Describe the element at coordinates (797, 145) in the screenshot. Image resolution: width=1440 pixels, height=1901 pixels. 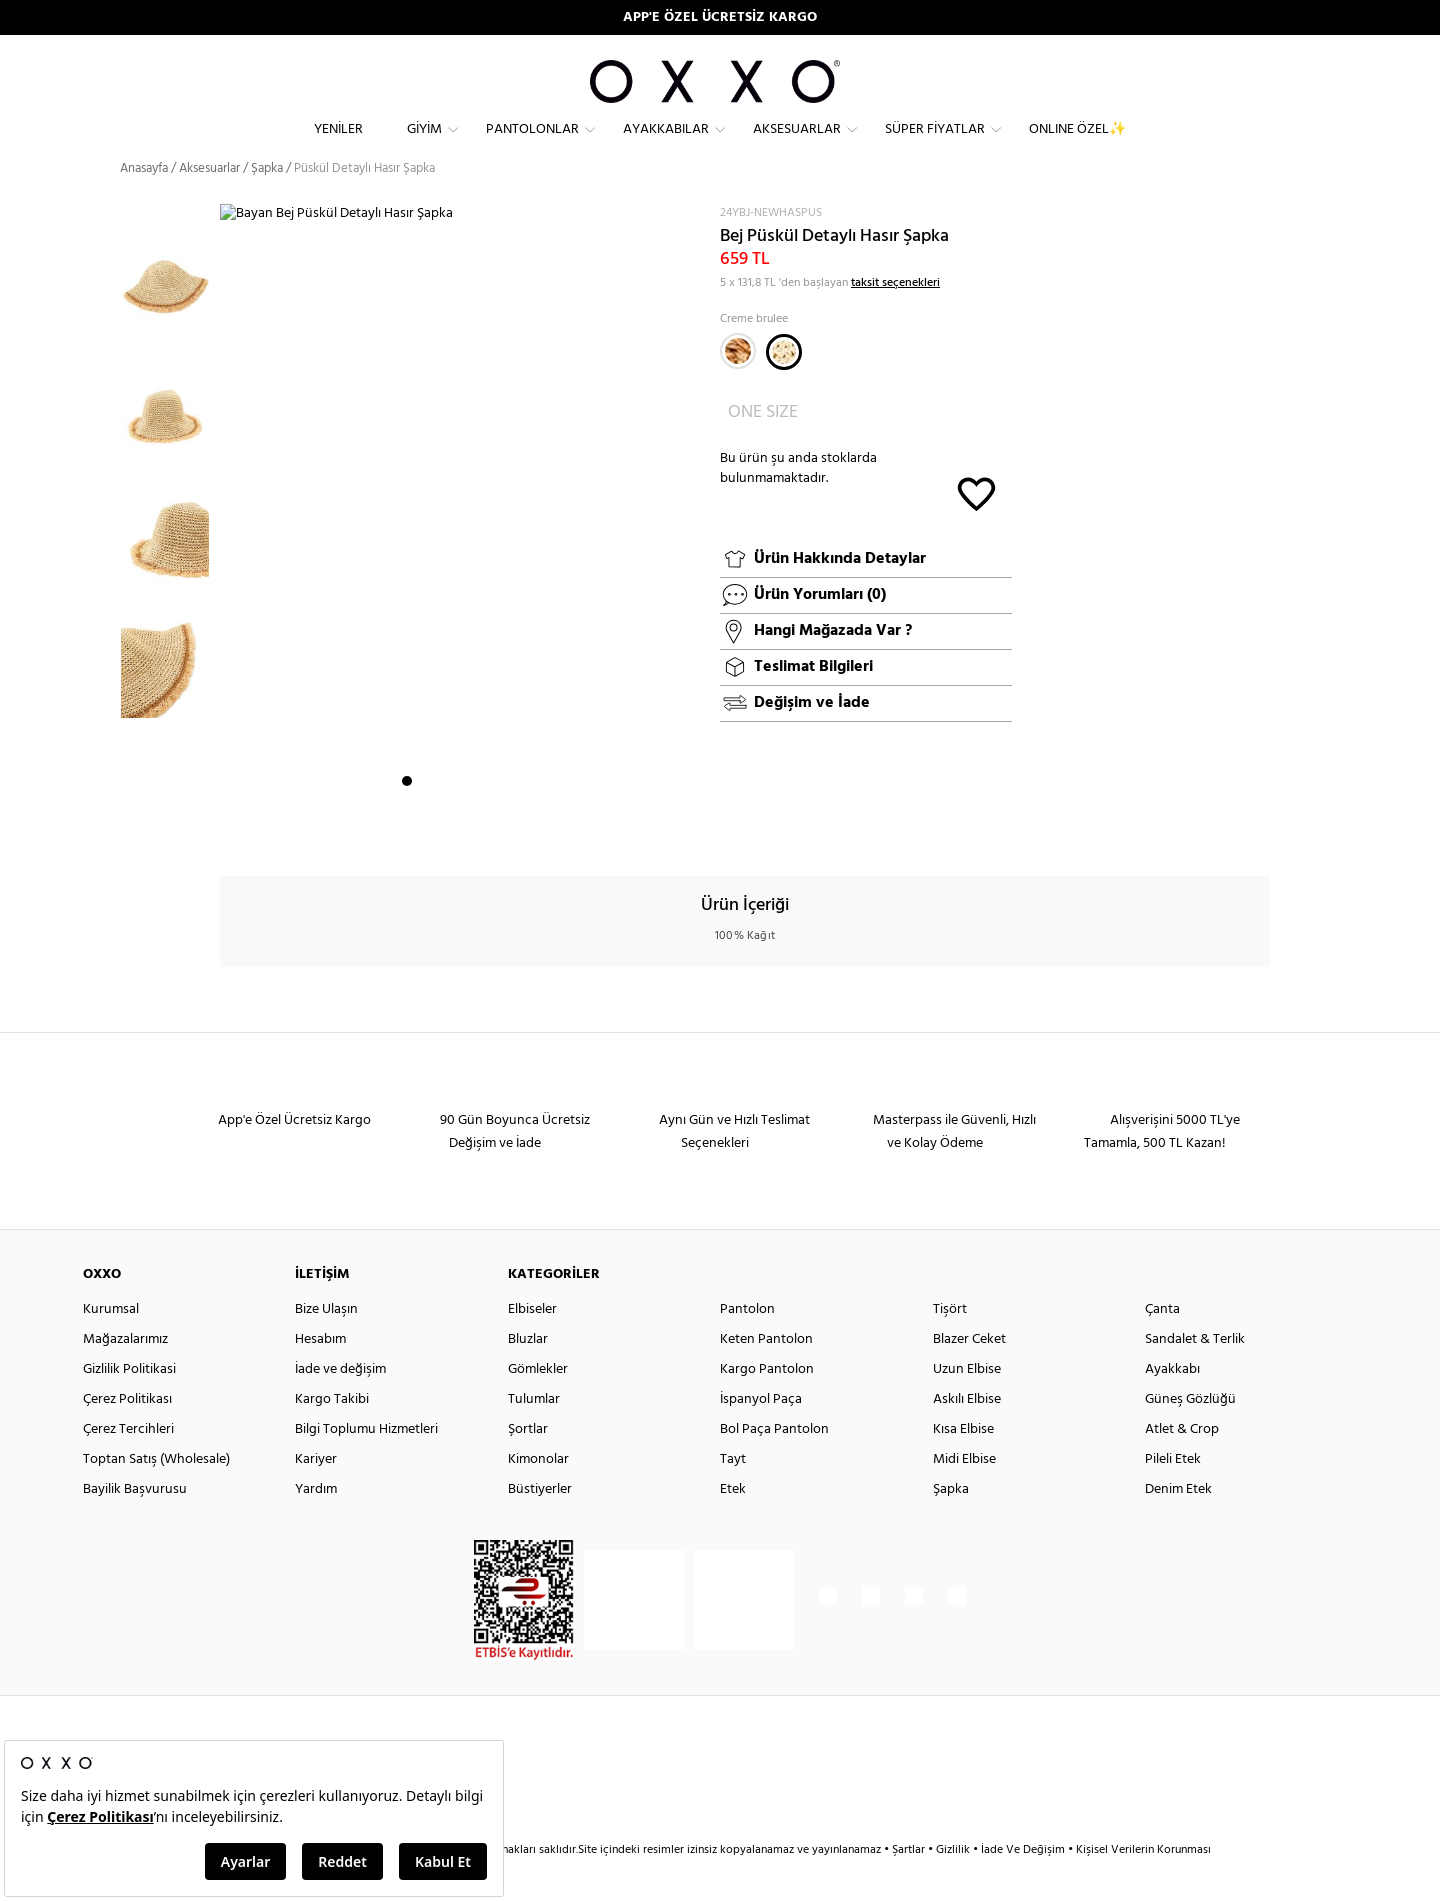
I see `Aksesuarlar` at that location.